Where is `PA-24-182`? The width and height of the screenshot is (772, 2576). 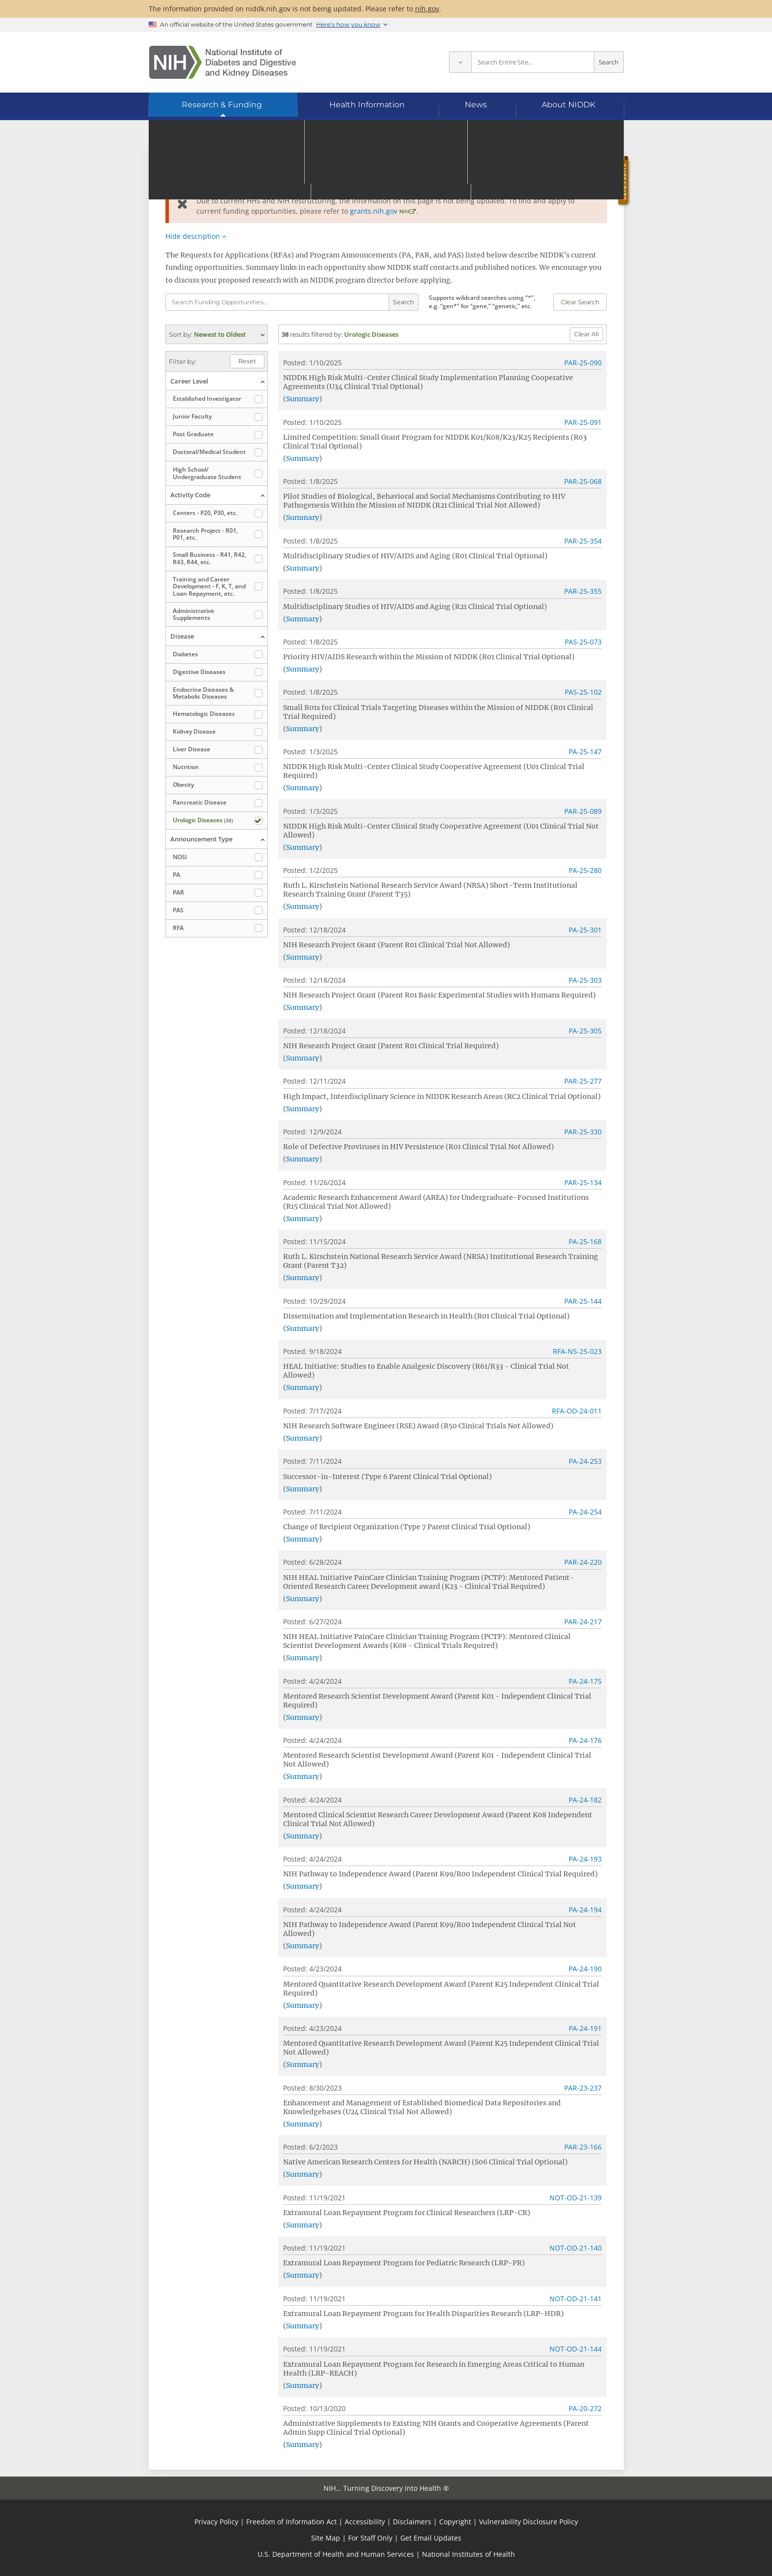
PA-24-182 is located at coordinates (585, 1799).